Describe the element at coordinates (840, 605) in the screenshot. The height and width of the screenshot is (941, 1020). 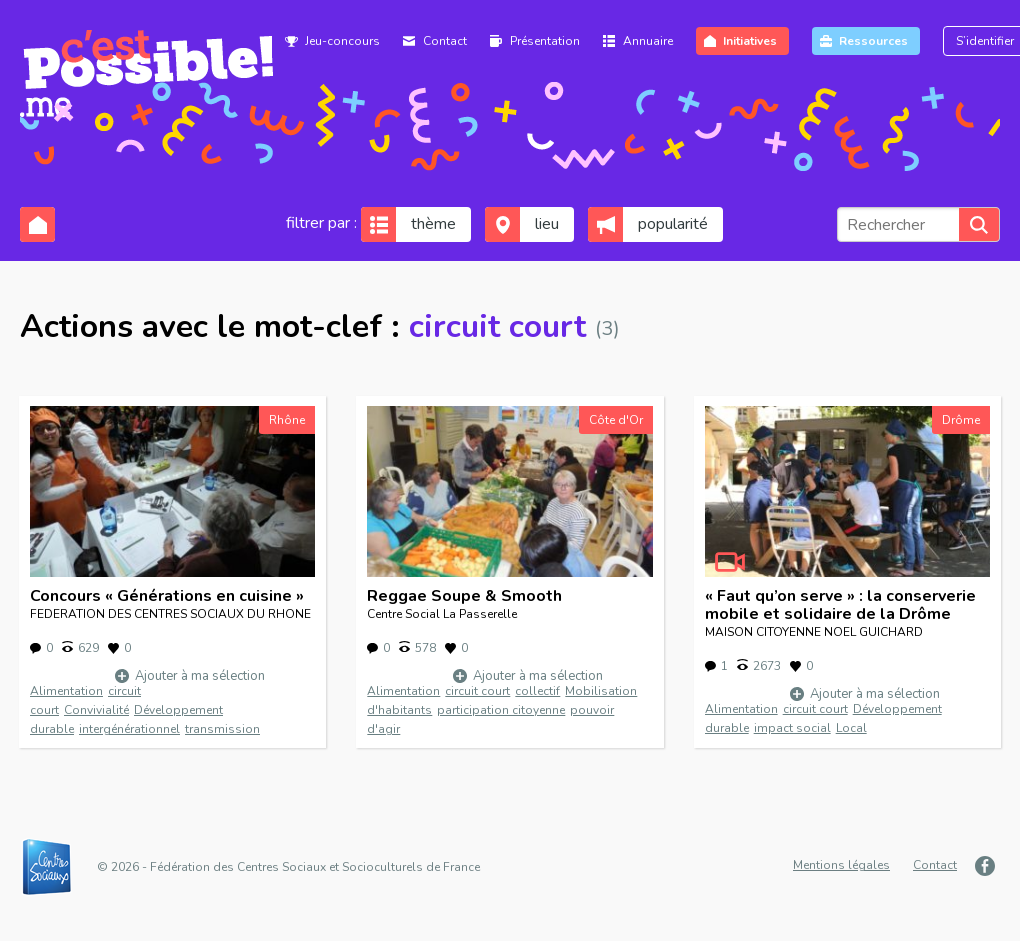
I see `« Faut qu’on serve » : la conserverie mobile et solidaire de la Drôme` at that location.